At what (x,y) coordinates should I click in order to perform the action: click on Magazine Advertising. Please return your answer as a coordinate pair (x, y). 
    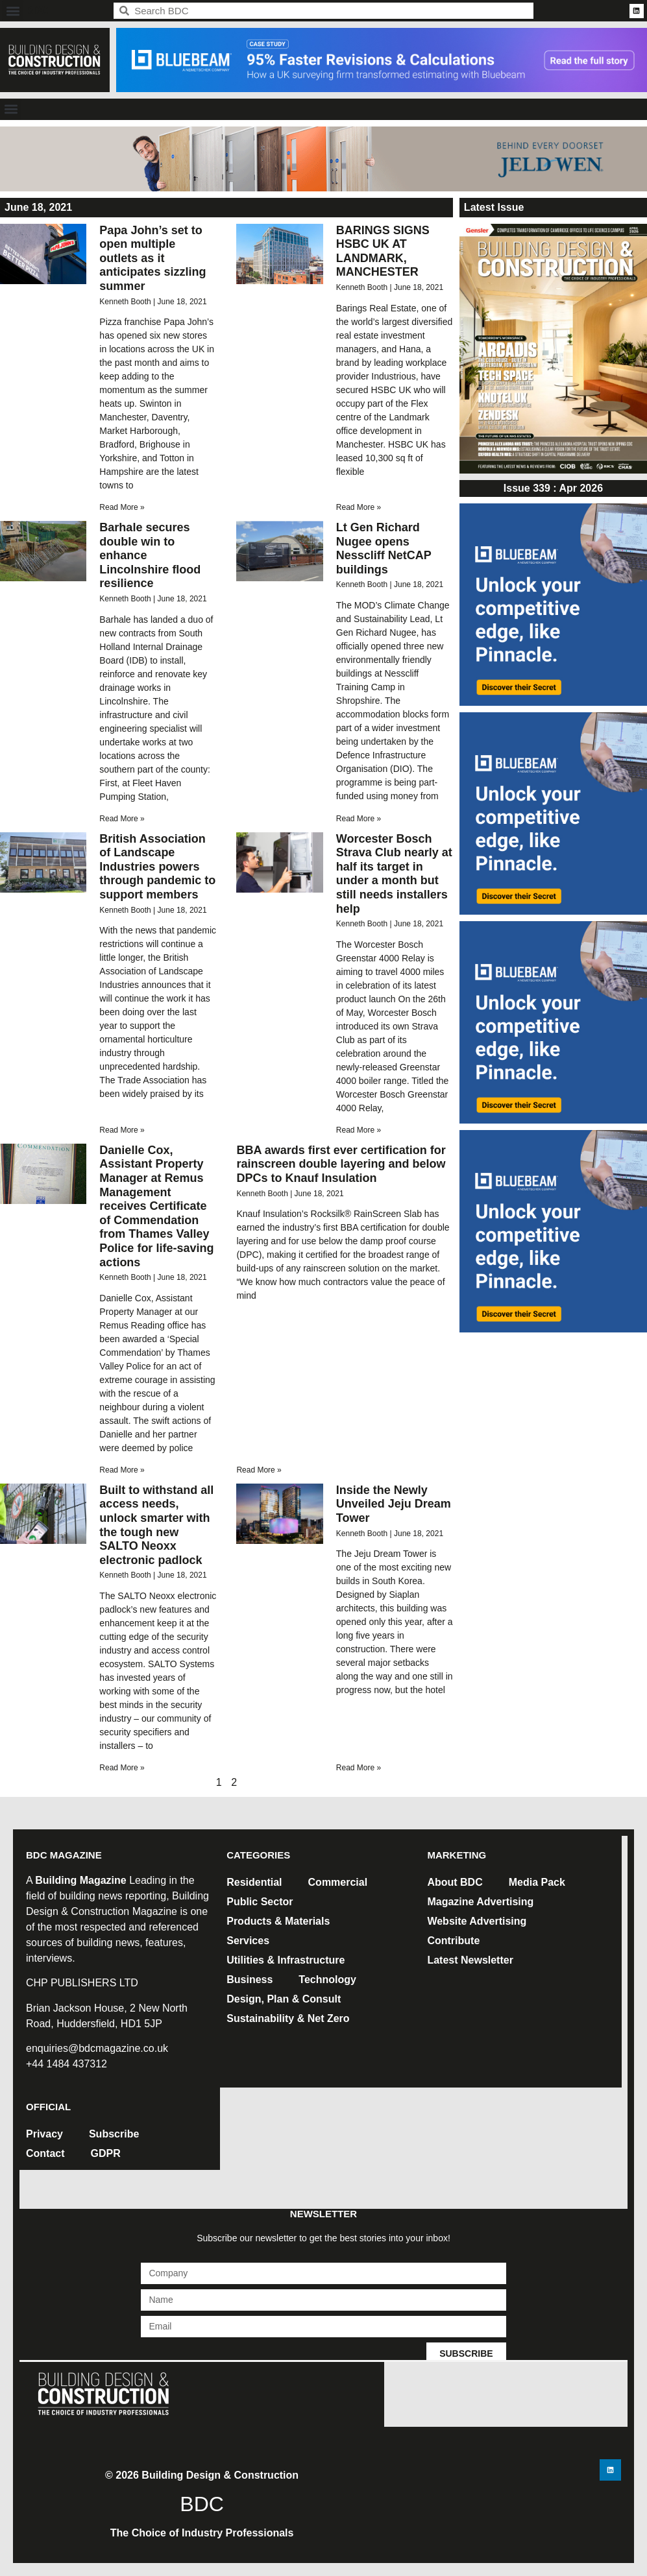
    Looking at the image, I should click on (480, 1901).